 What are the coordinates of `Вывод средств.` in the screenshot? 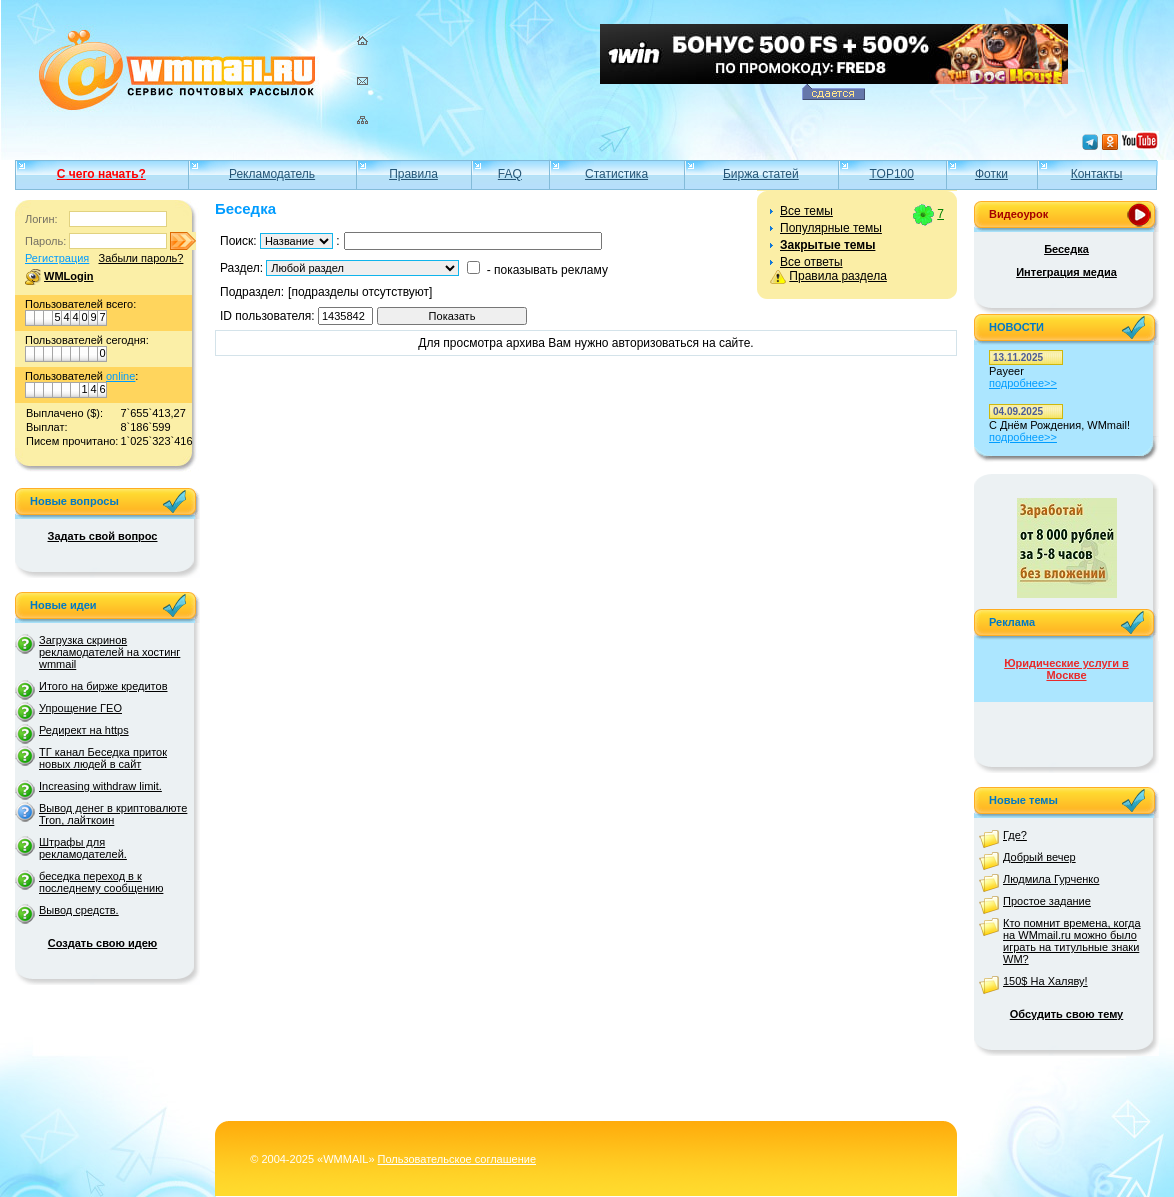 It's located at (79, 910).